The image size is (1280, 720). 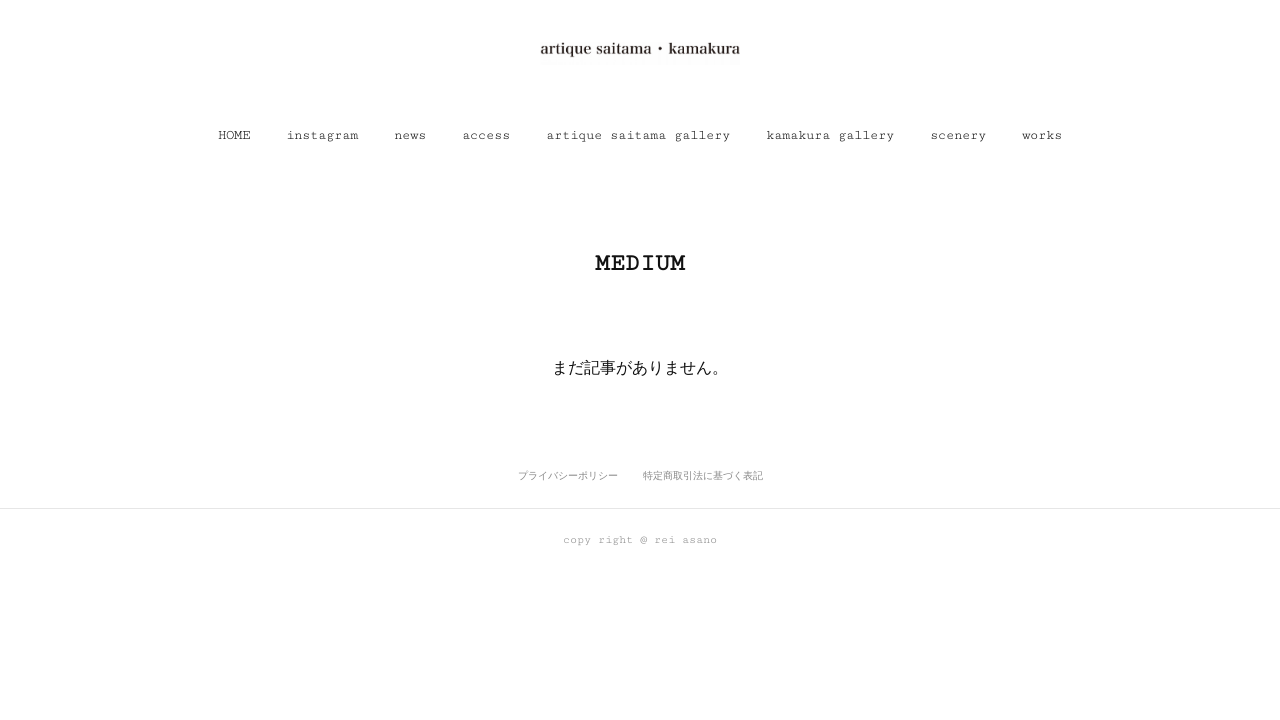 What do you see at coordinates (234, 135) in the screenshot?
I see `HOME` at bounding box center [234, 135].